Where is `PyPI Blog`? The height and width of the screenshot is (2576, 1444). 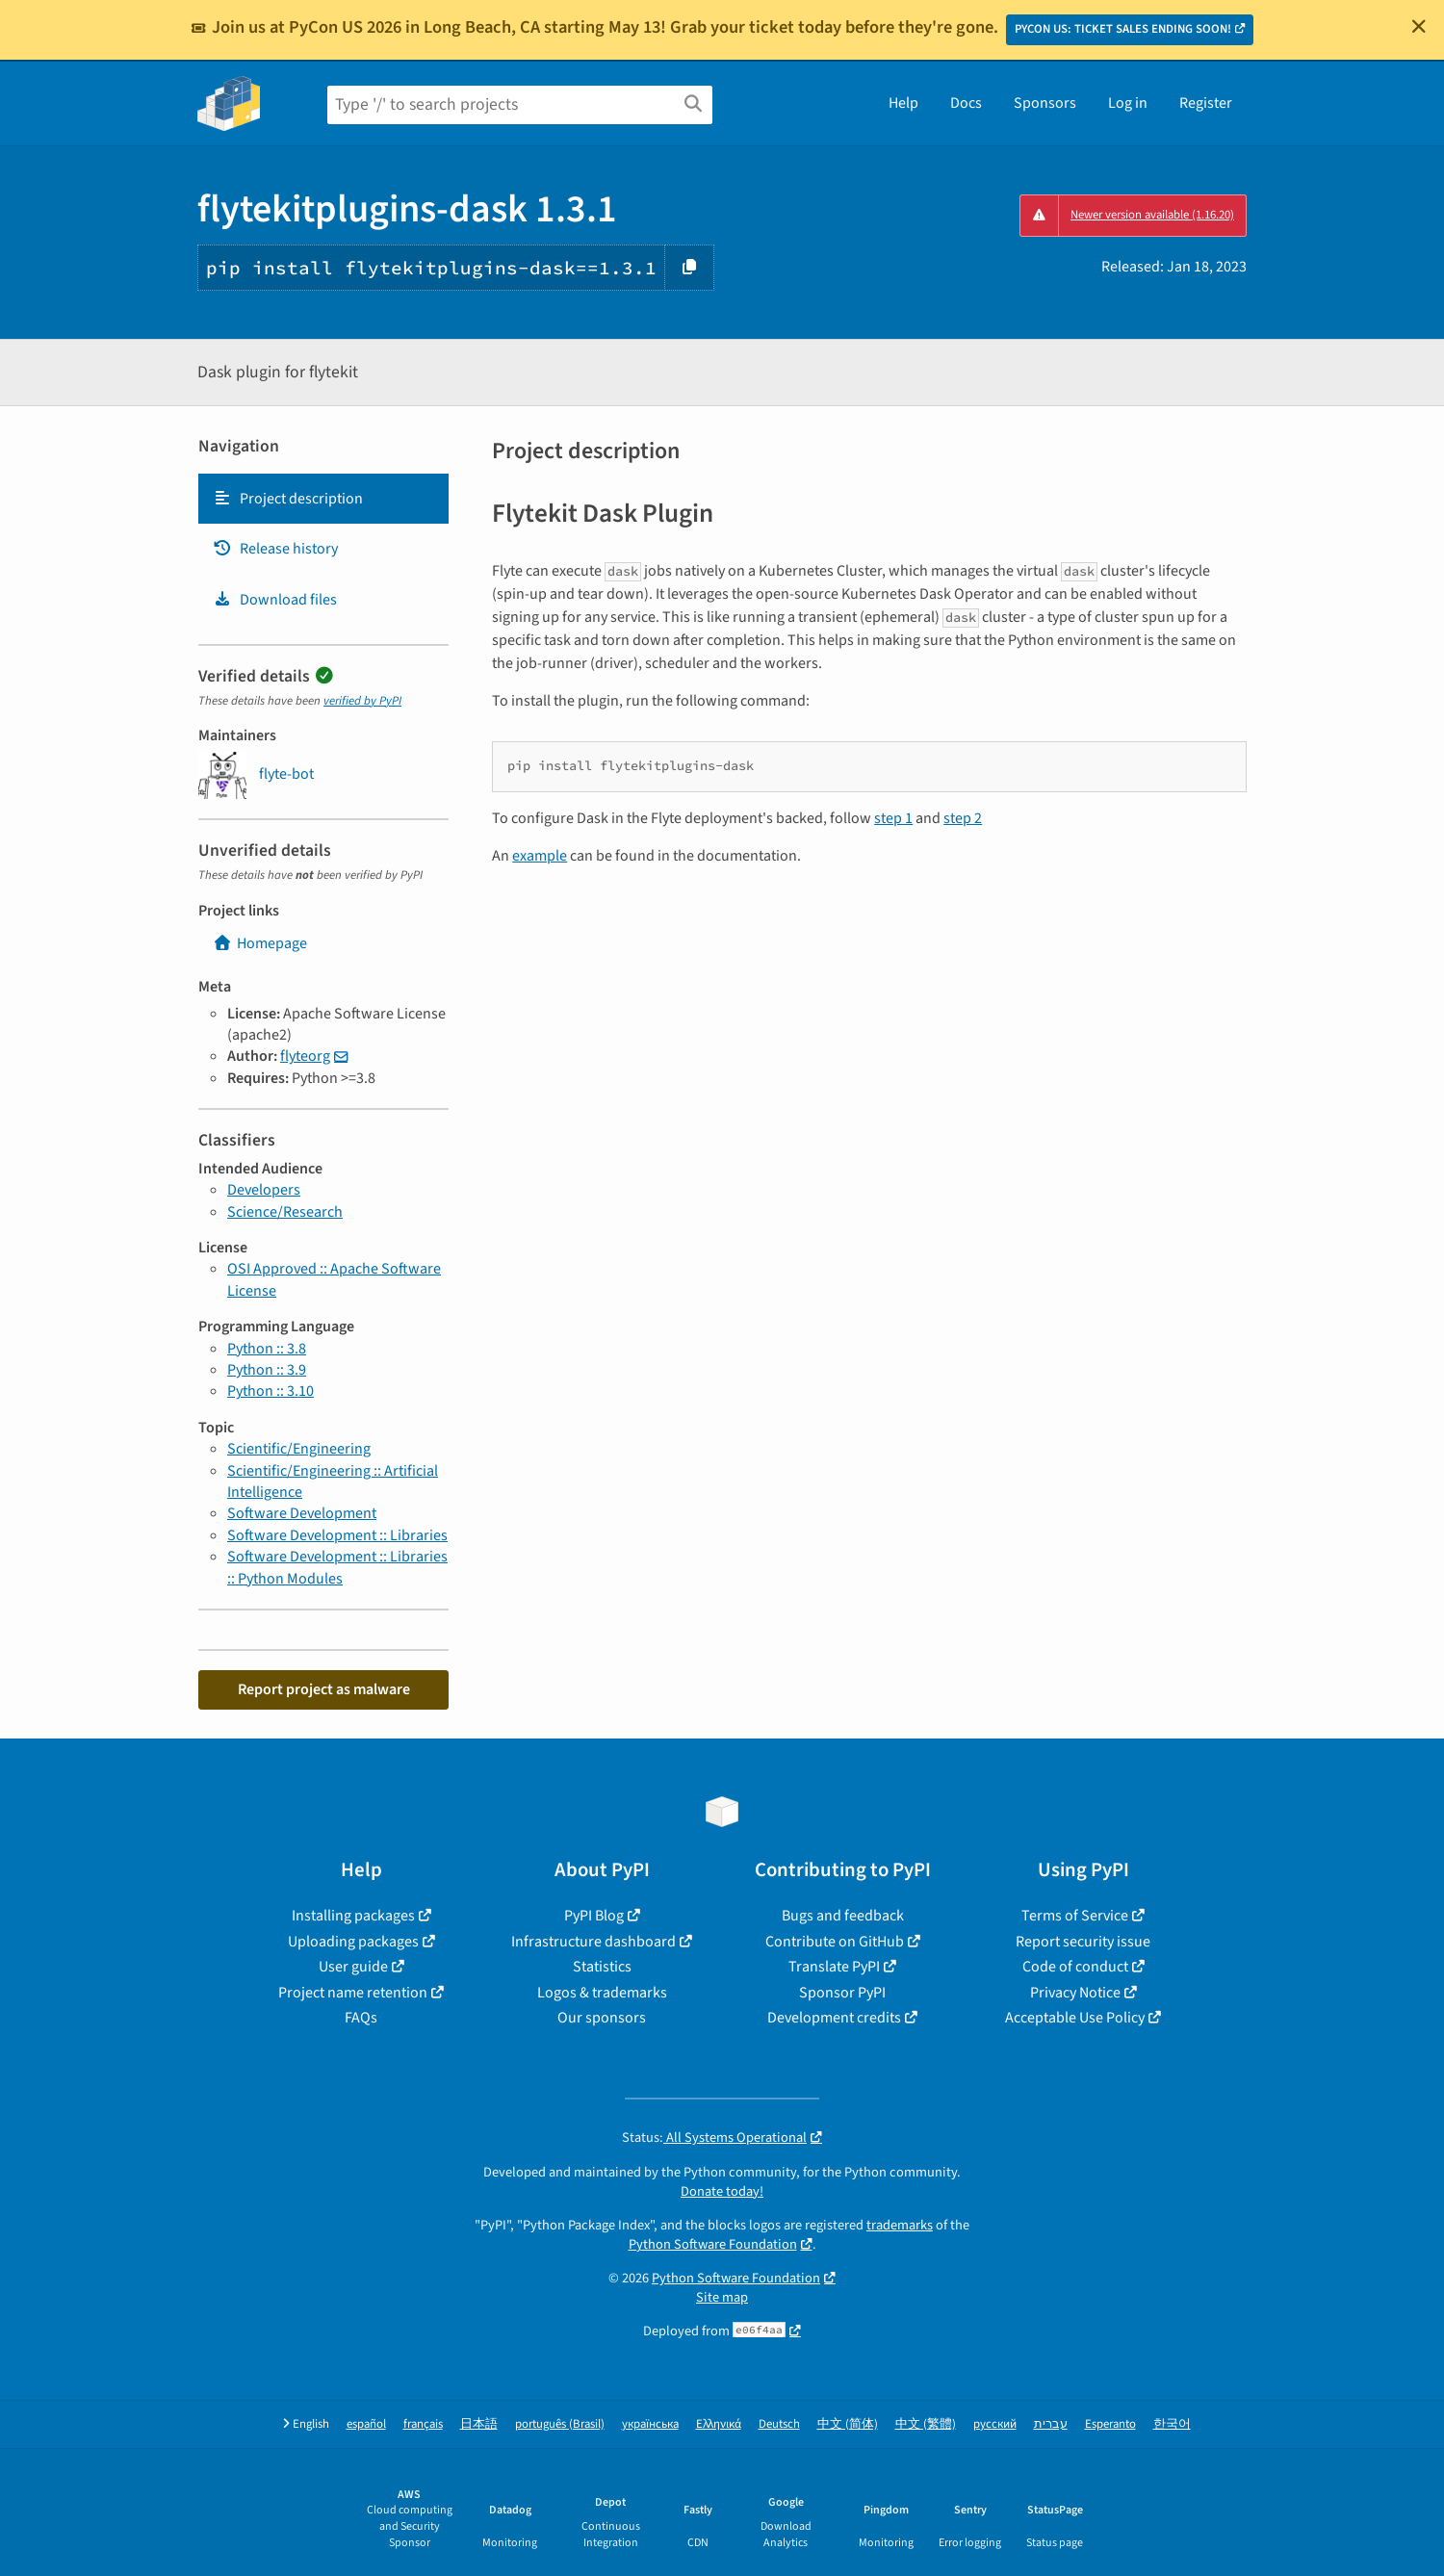
PyPI Blog is located at coordinates (594, 1915).